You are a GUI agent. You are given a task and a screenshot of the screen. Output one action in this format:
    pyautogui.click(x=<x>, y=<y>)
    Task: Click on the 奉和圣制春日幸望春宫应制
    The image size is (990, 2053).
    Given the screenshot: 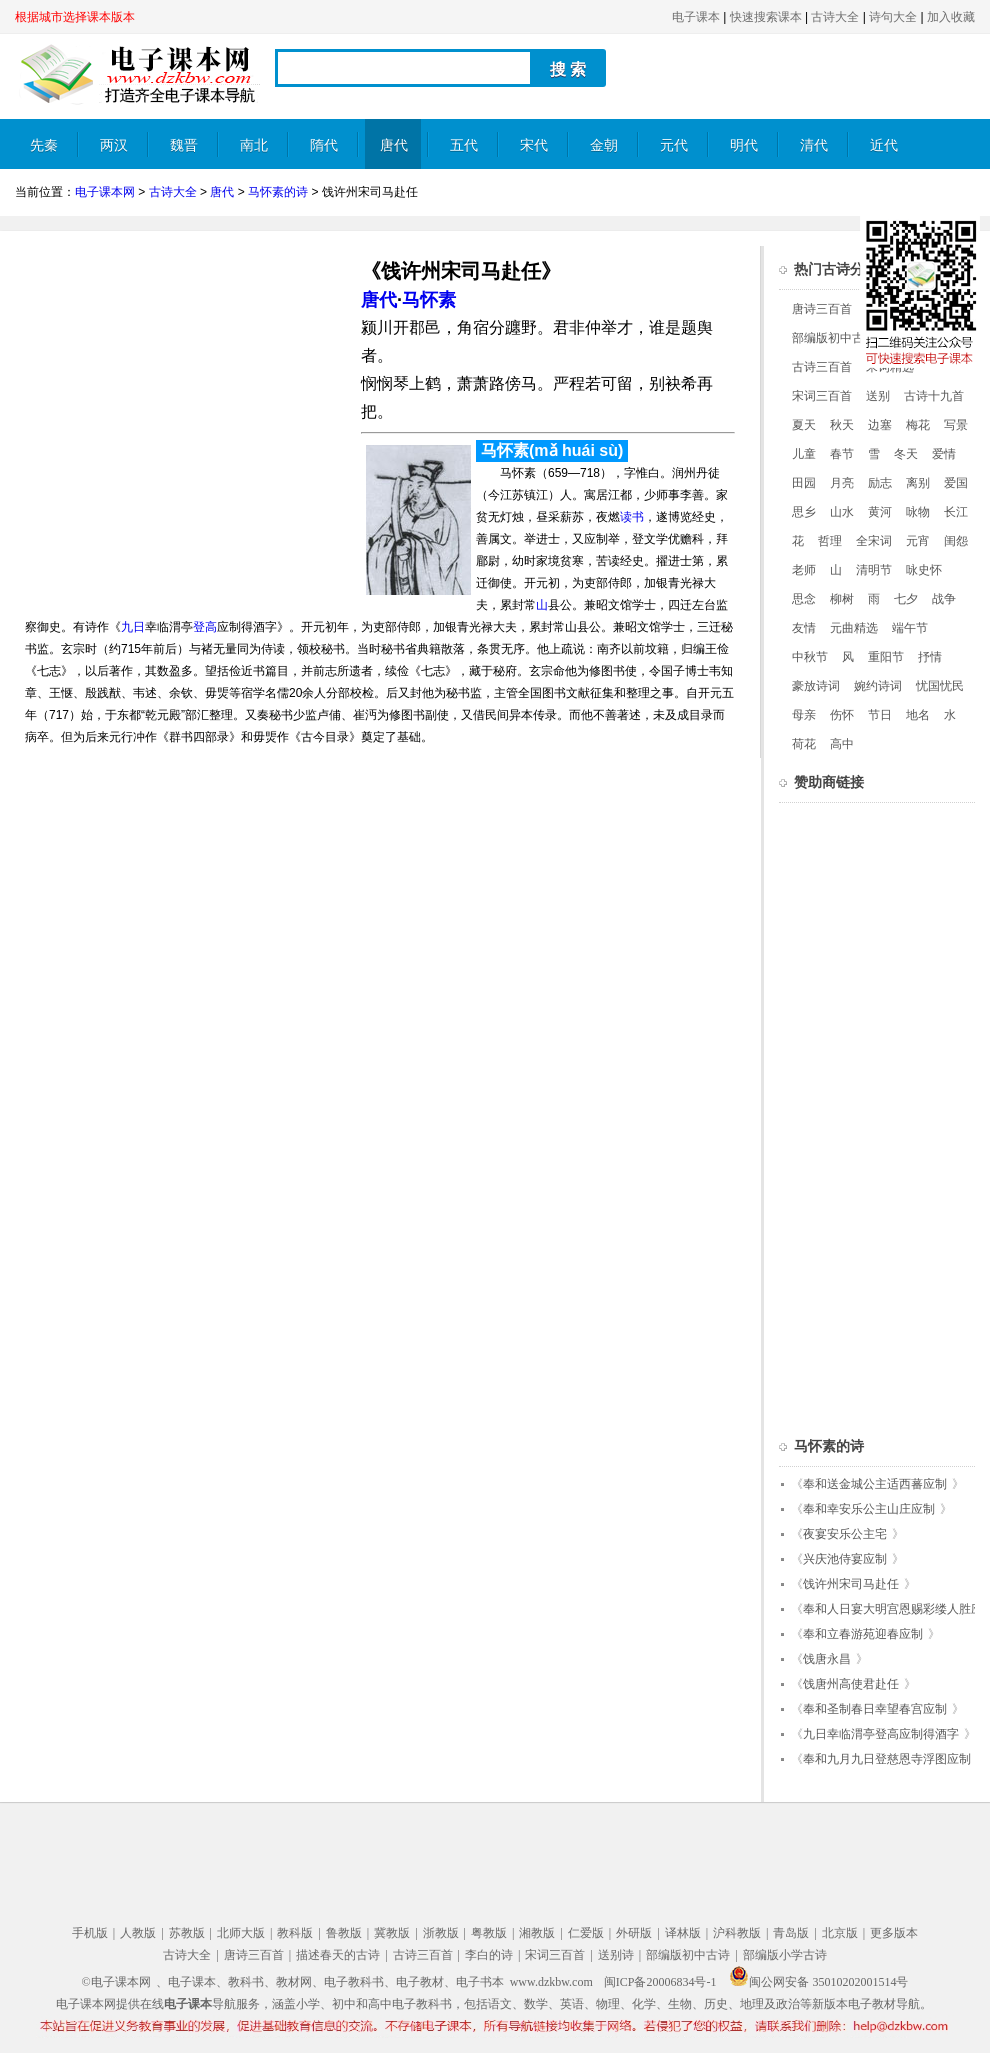 What is the action you would take?
    pyautogui.click(x=875, y=1709)
    